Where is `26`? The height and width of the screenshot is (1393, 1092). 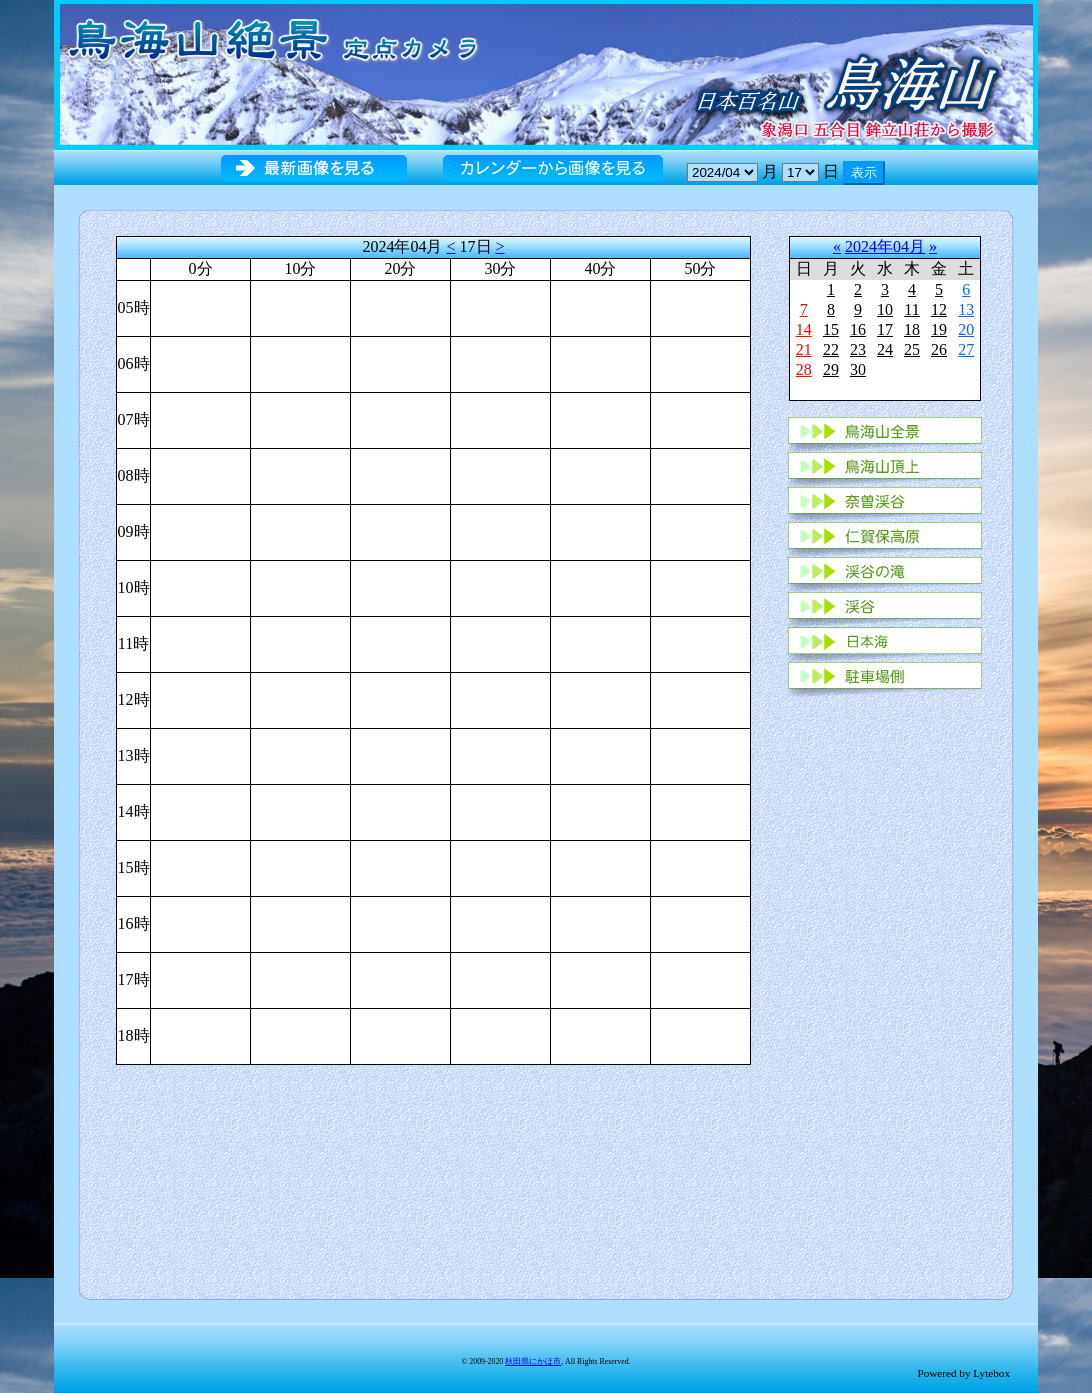
26 is located at coordinates (939, 349).